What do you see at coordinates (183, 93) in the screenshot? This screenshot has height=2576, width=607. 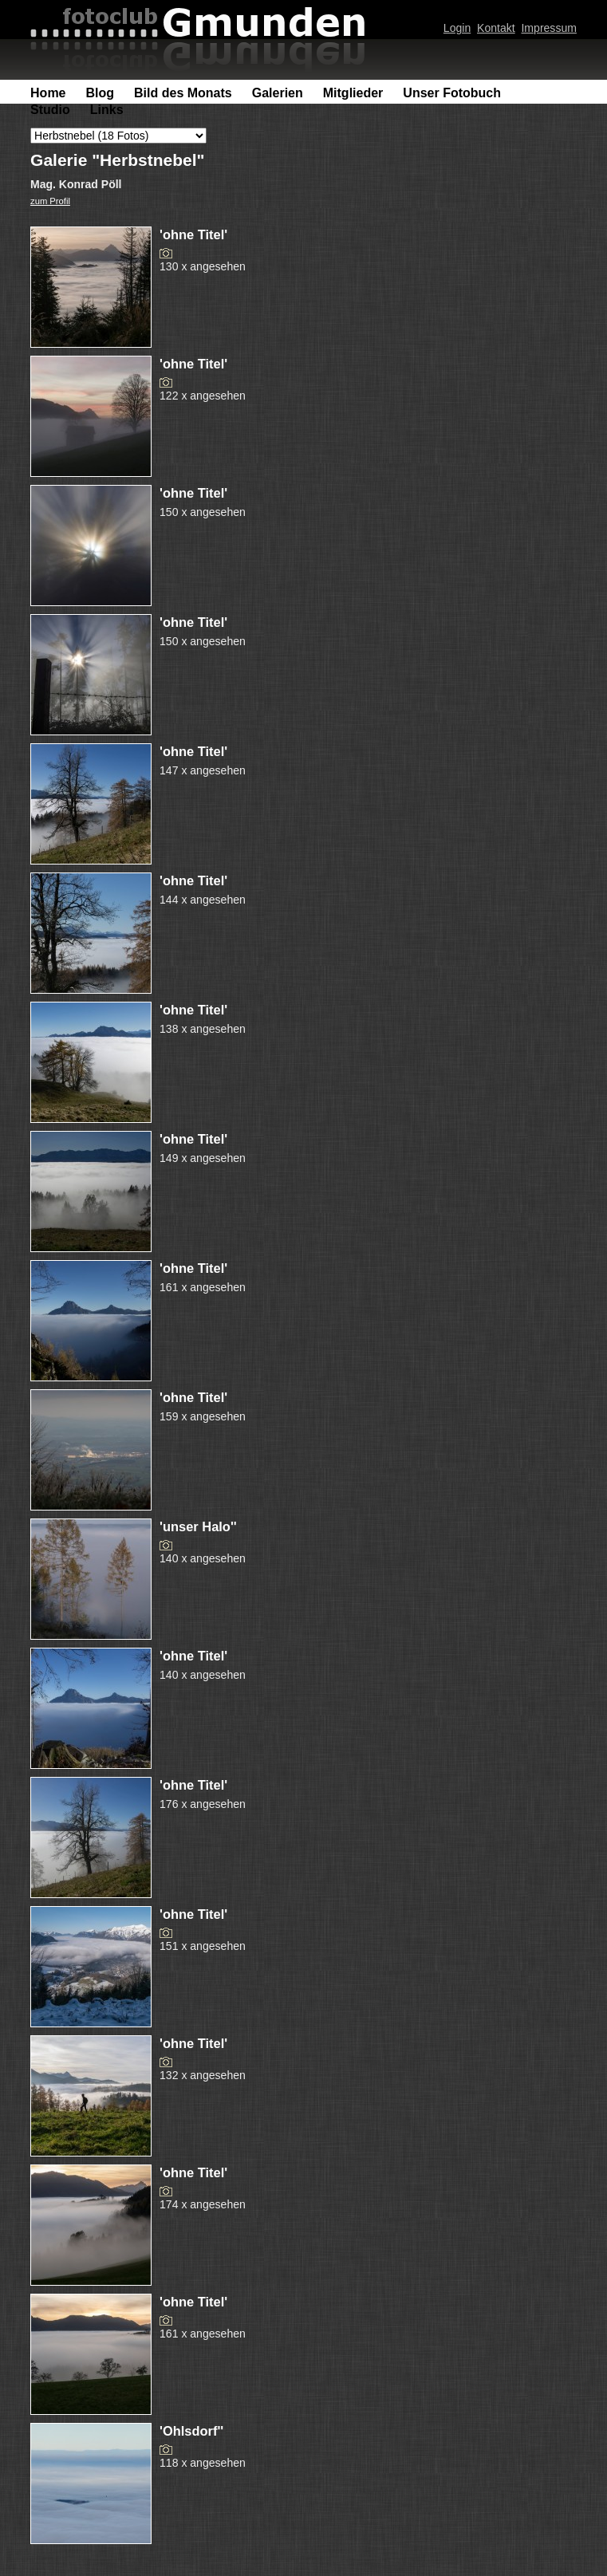 I see `Bild des Monats` at bounding box center [183, 93].